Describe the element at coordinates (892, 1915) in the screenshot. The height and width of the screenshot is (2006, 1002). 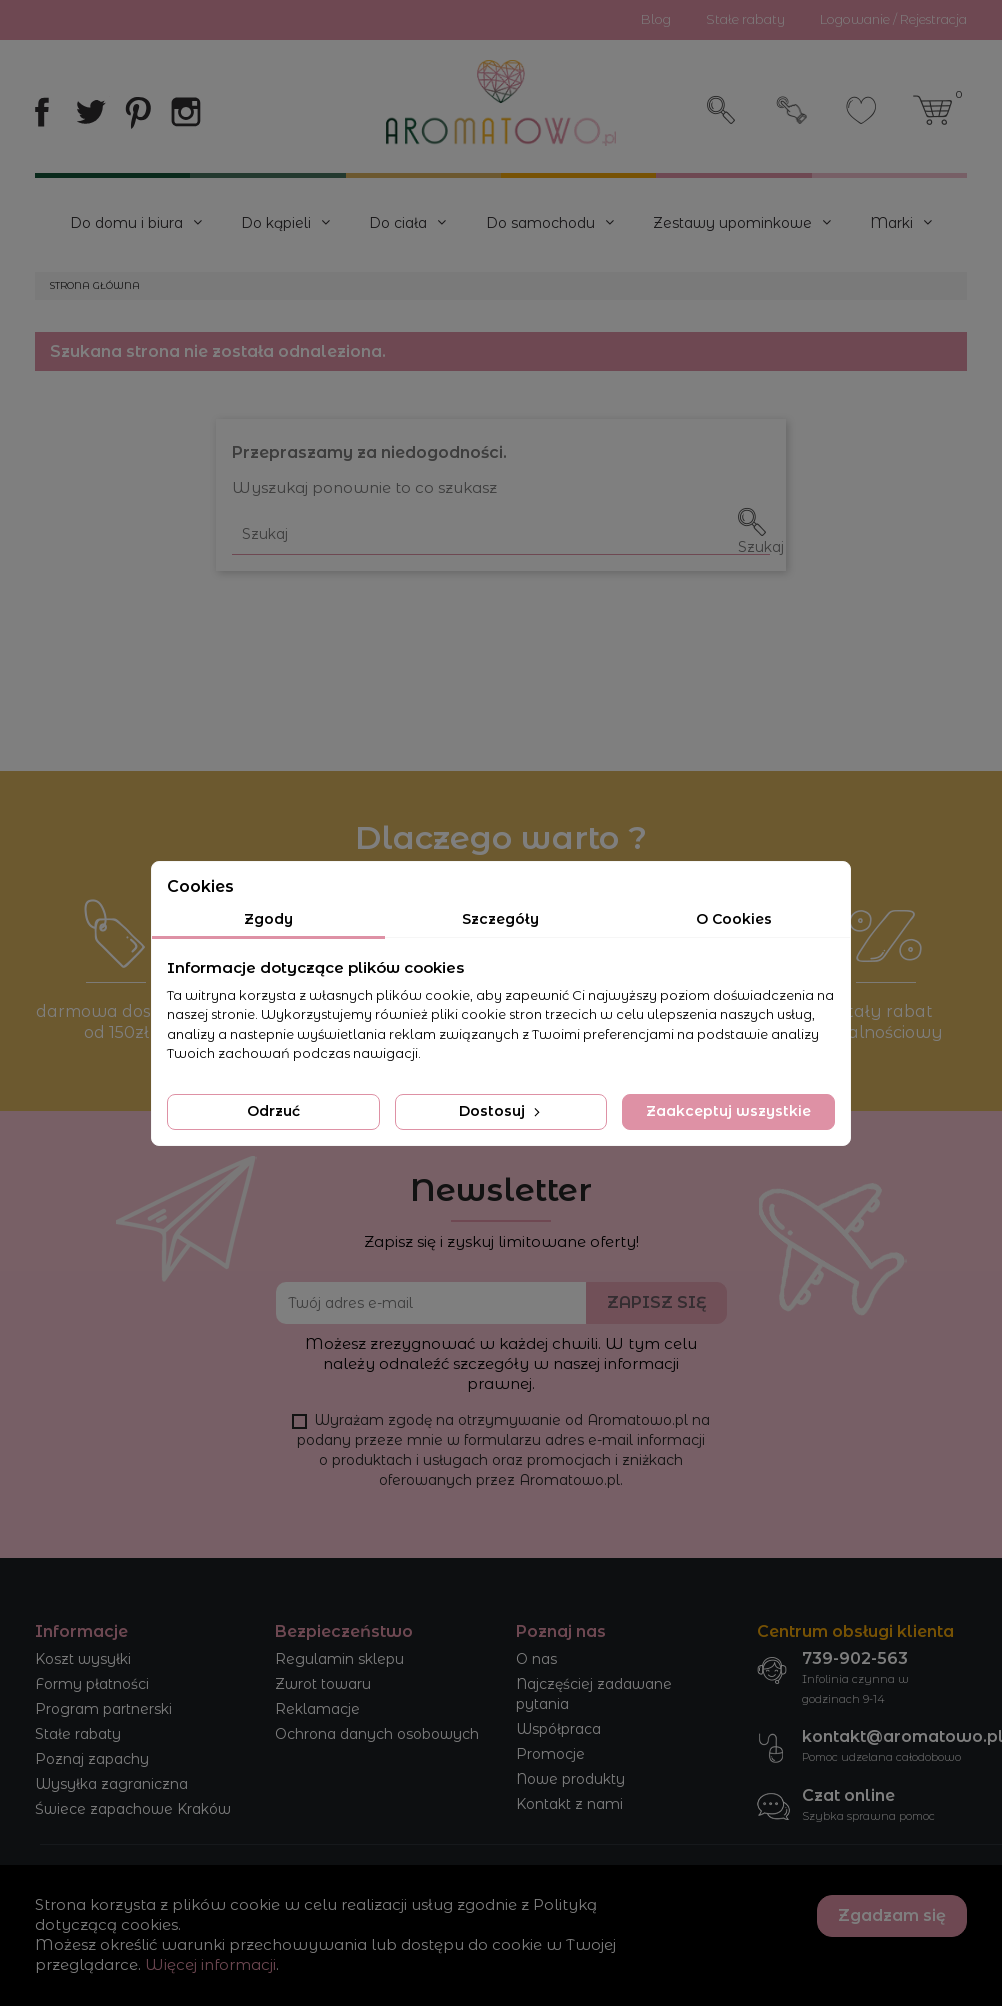
I see `Zgadzam się` at that location.